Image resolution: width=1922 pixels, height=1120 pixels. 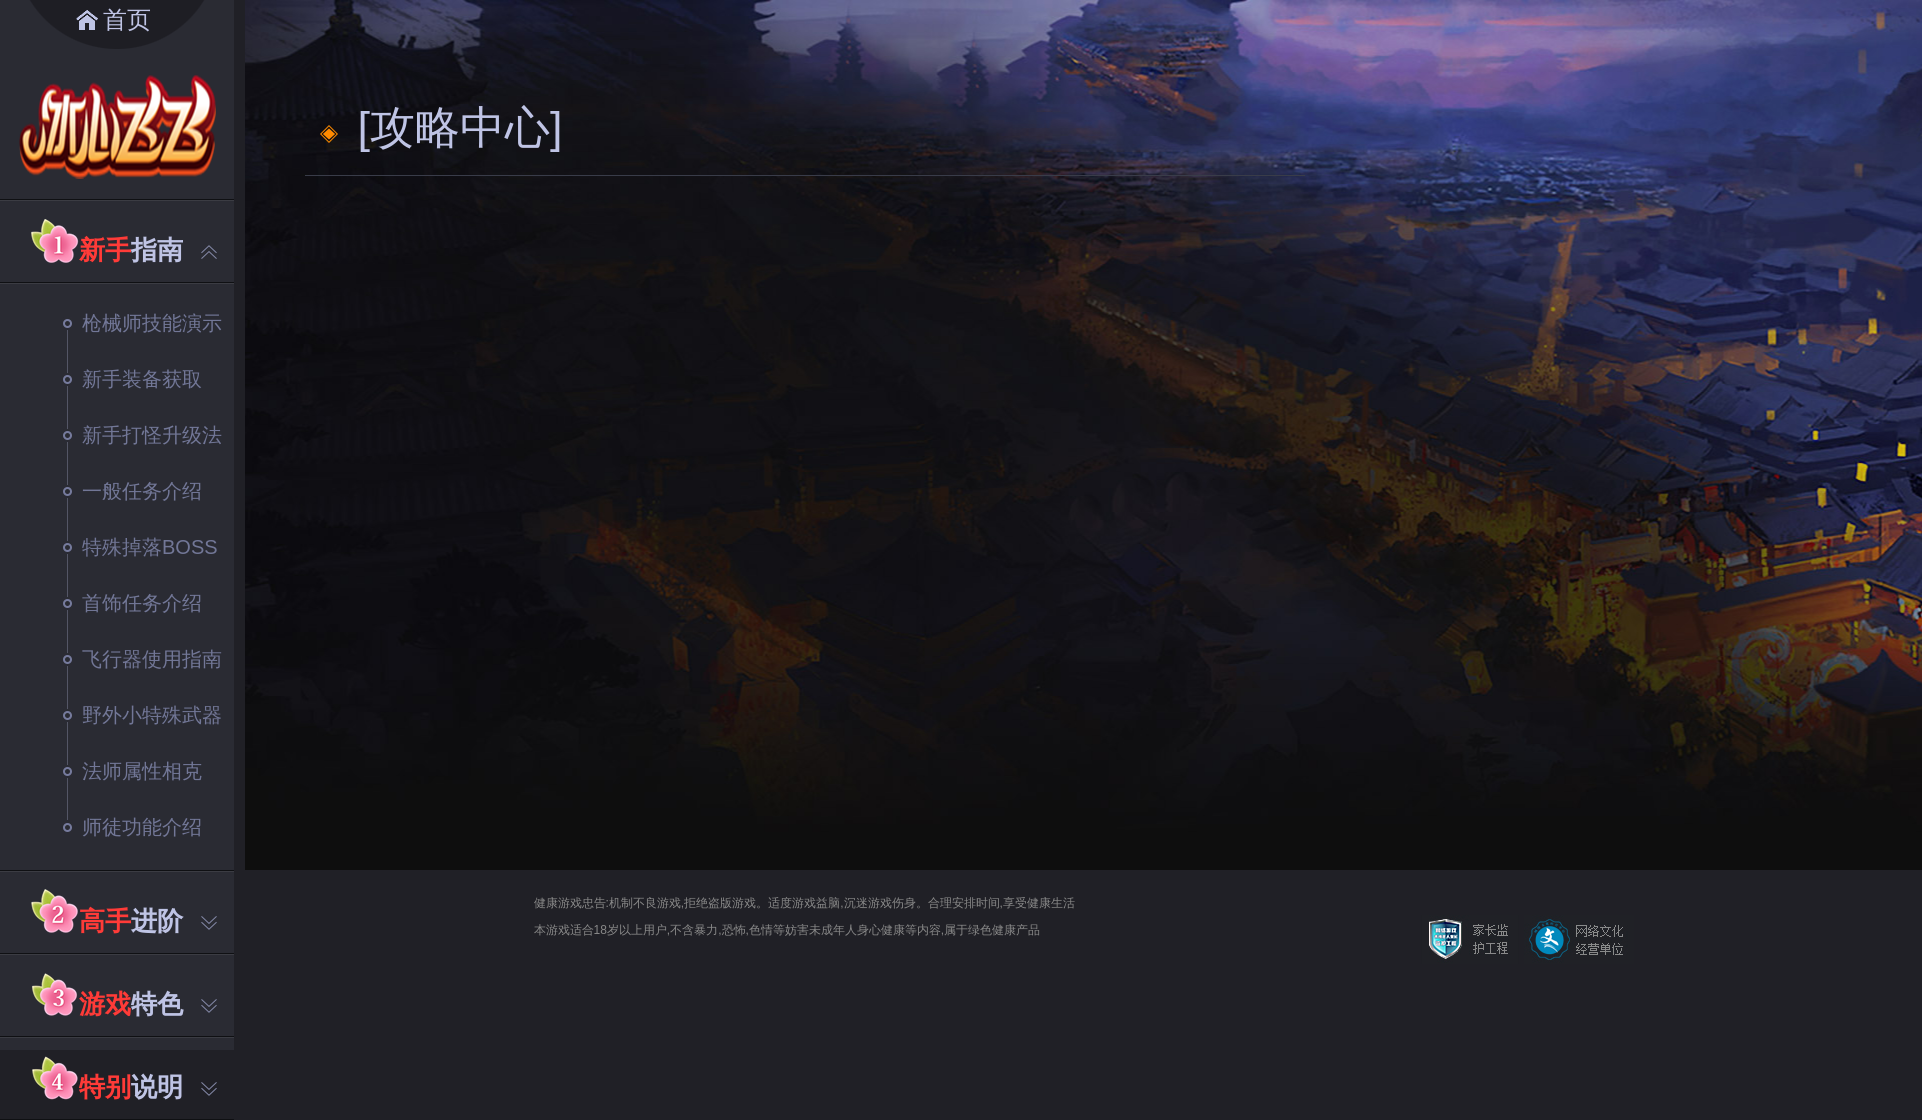 What do you see at coordinates (132, 491) in the screenshot?
I see `一般任务介绍` at bounding box center [132, 491].